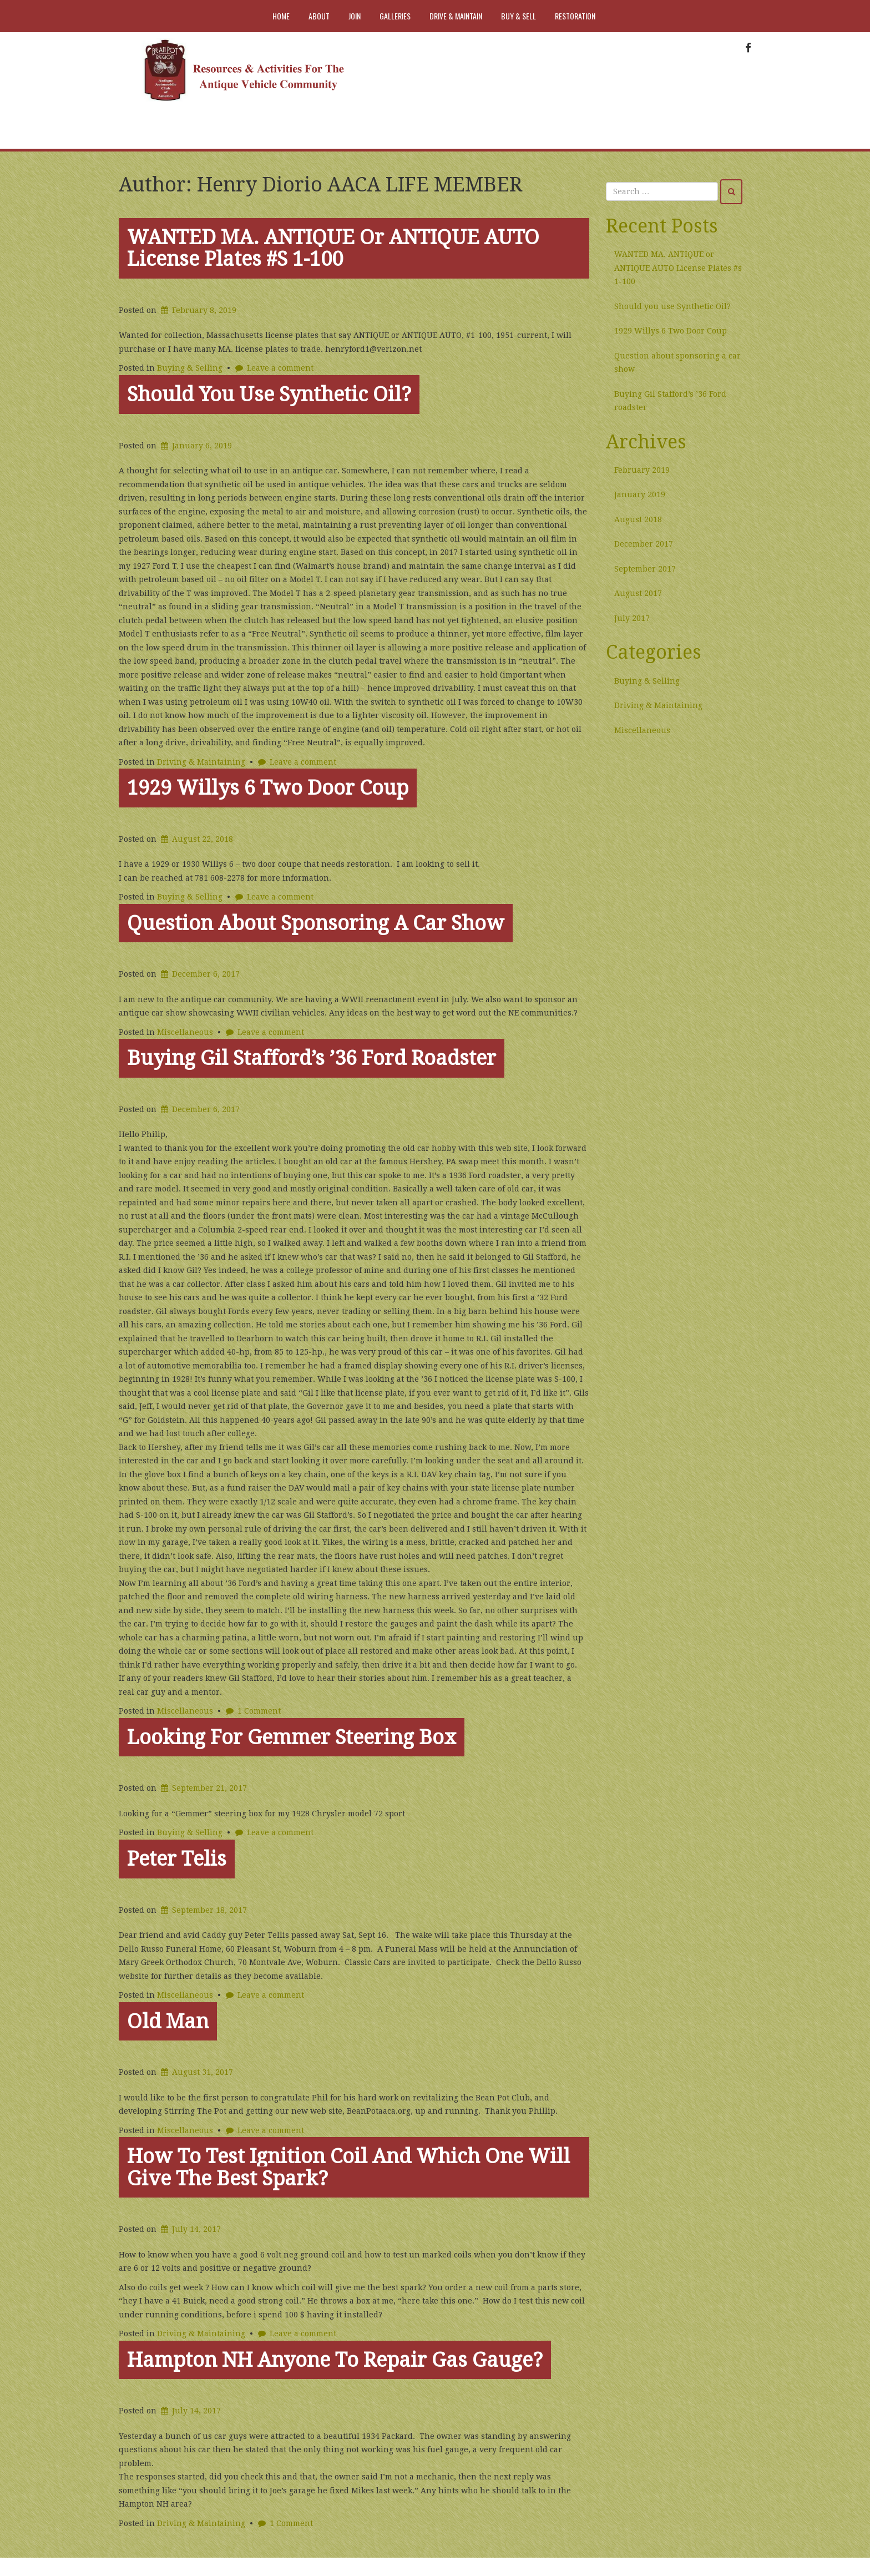 Image resolution: width=870 pixels, height=2576 pixels. What do you see at coordinates (643, 543) in the screenshot?
I see `December 2017` at bounding box center [643, 543].